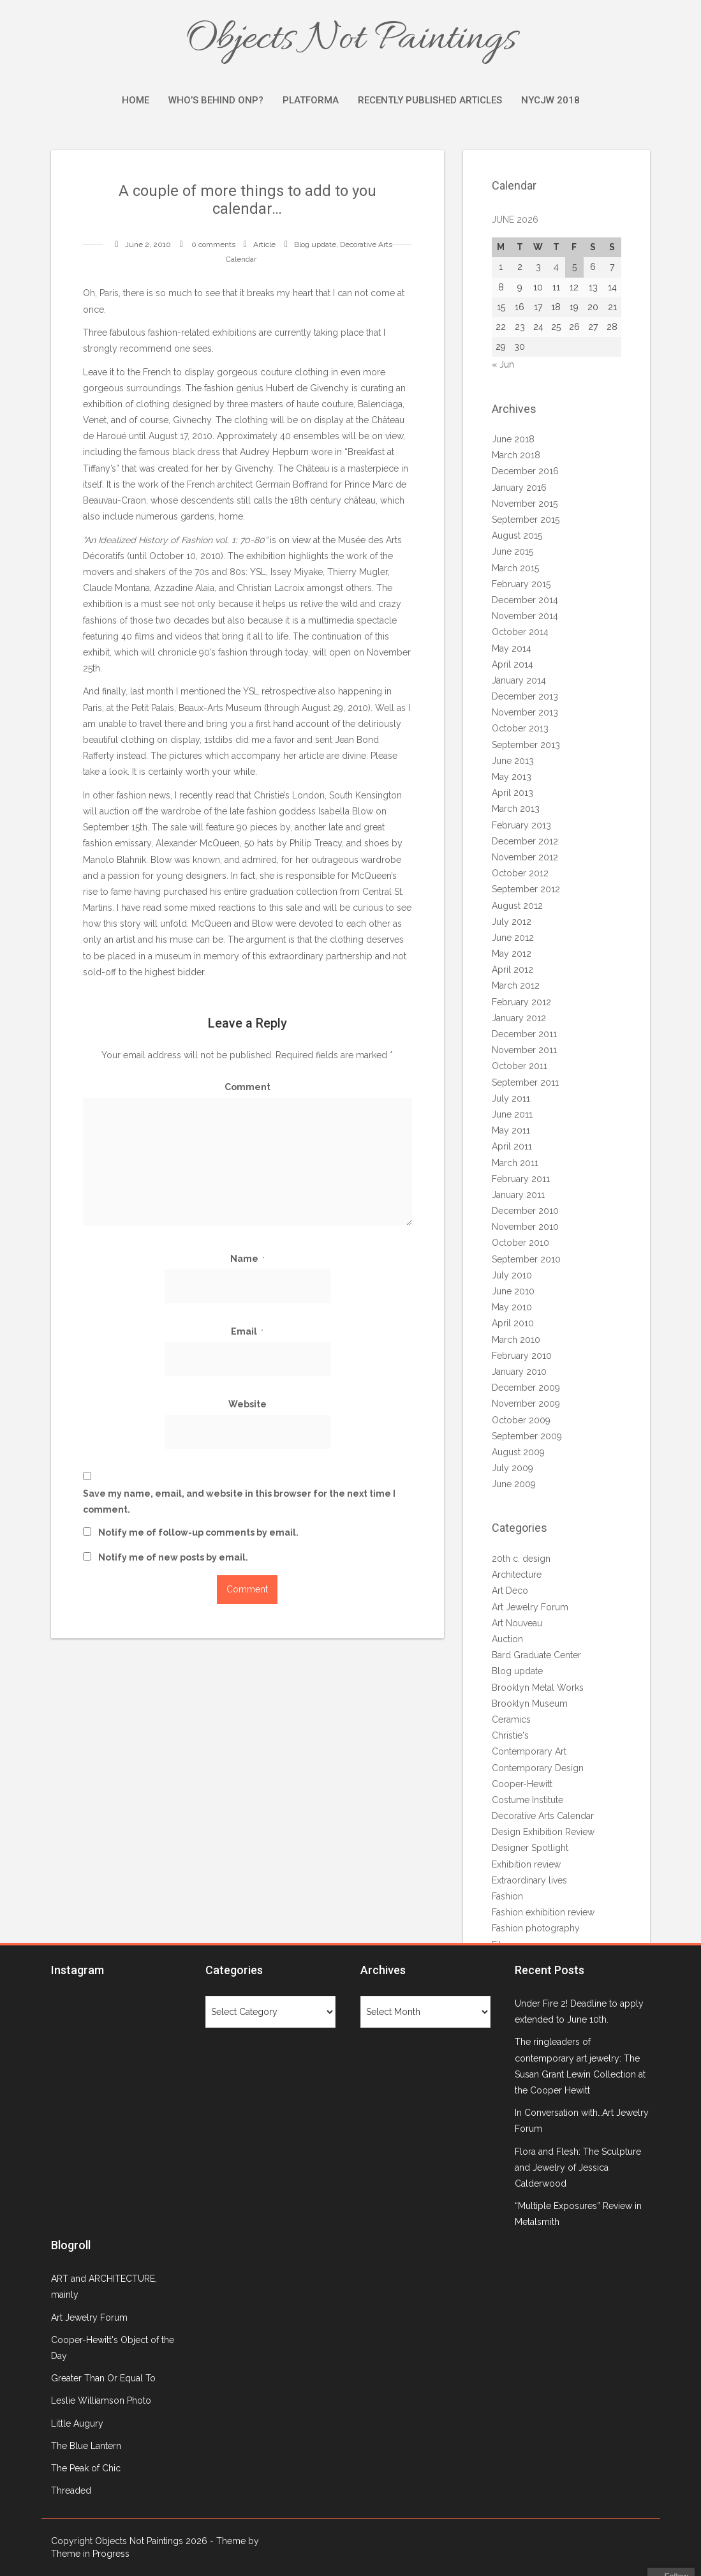 Image resolution: width=701 pixels, height=2576 pixels. Describe the element at coordinates (521, 1420) in the screenshot. I see `October 2009` at that location.